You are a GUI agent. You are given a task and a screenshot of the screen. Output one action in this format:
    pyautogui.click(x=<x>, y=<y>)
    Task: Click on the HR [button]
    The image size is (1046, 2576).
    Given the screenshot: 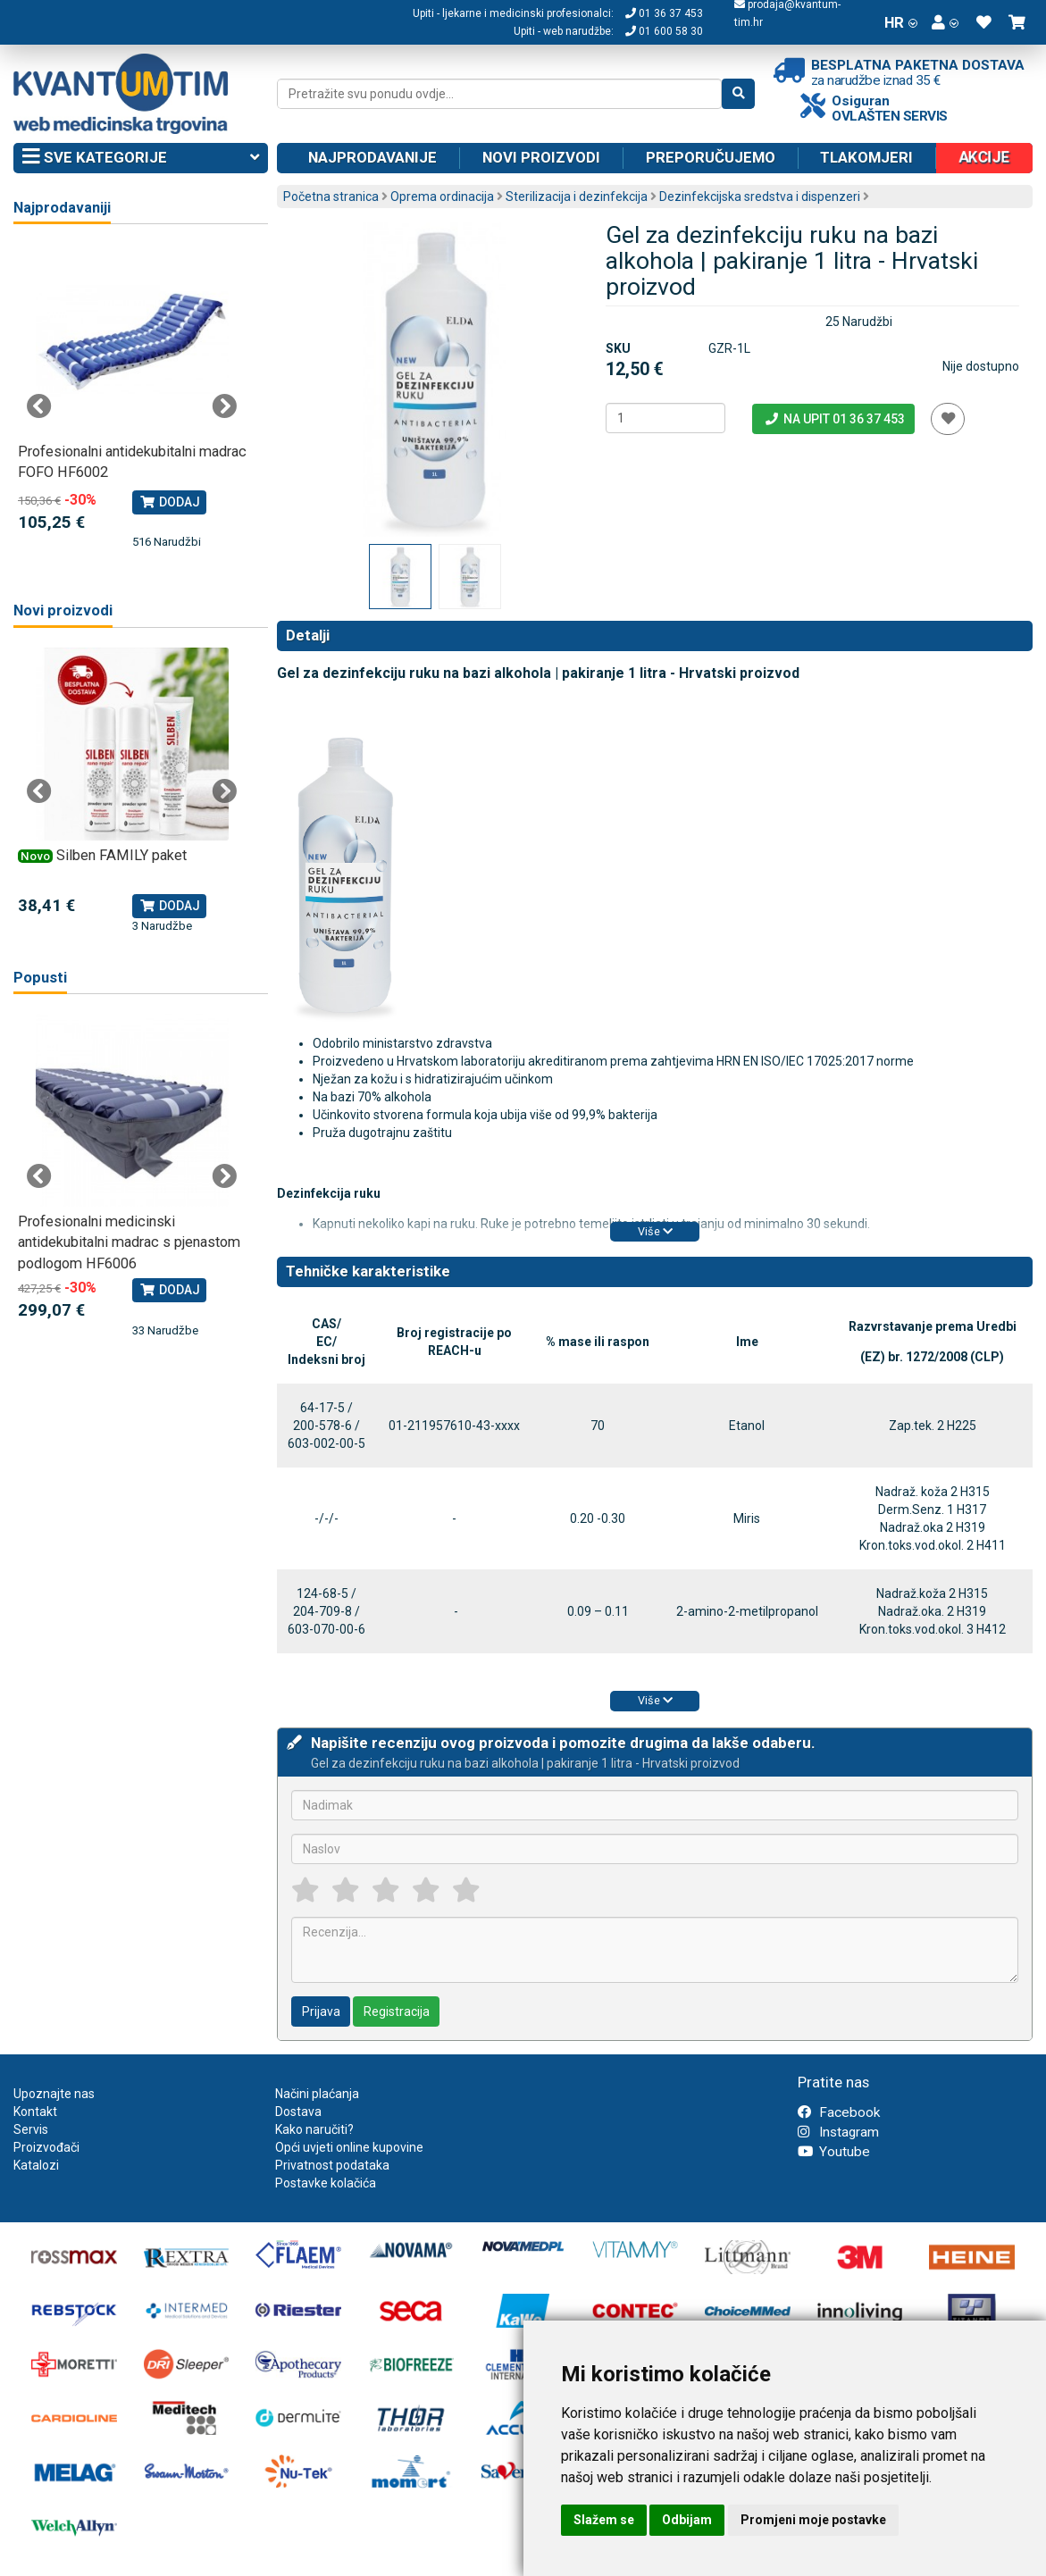 What is the action you would take?
    pyautogui.click(x=900, y=22)
    